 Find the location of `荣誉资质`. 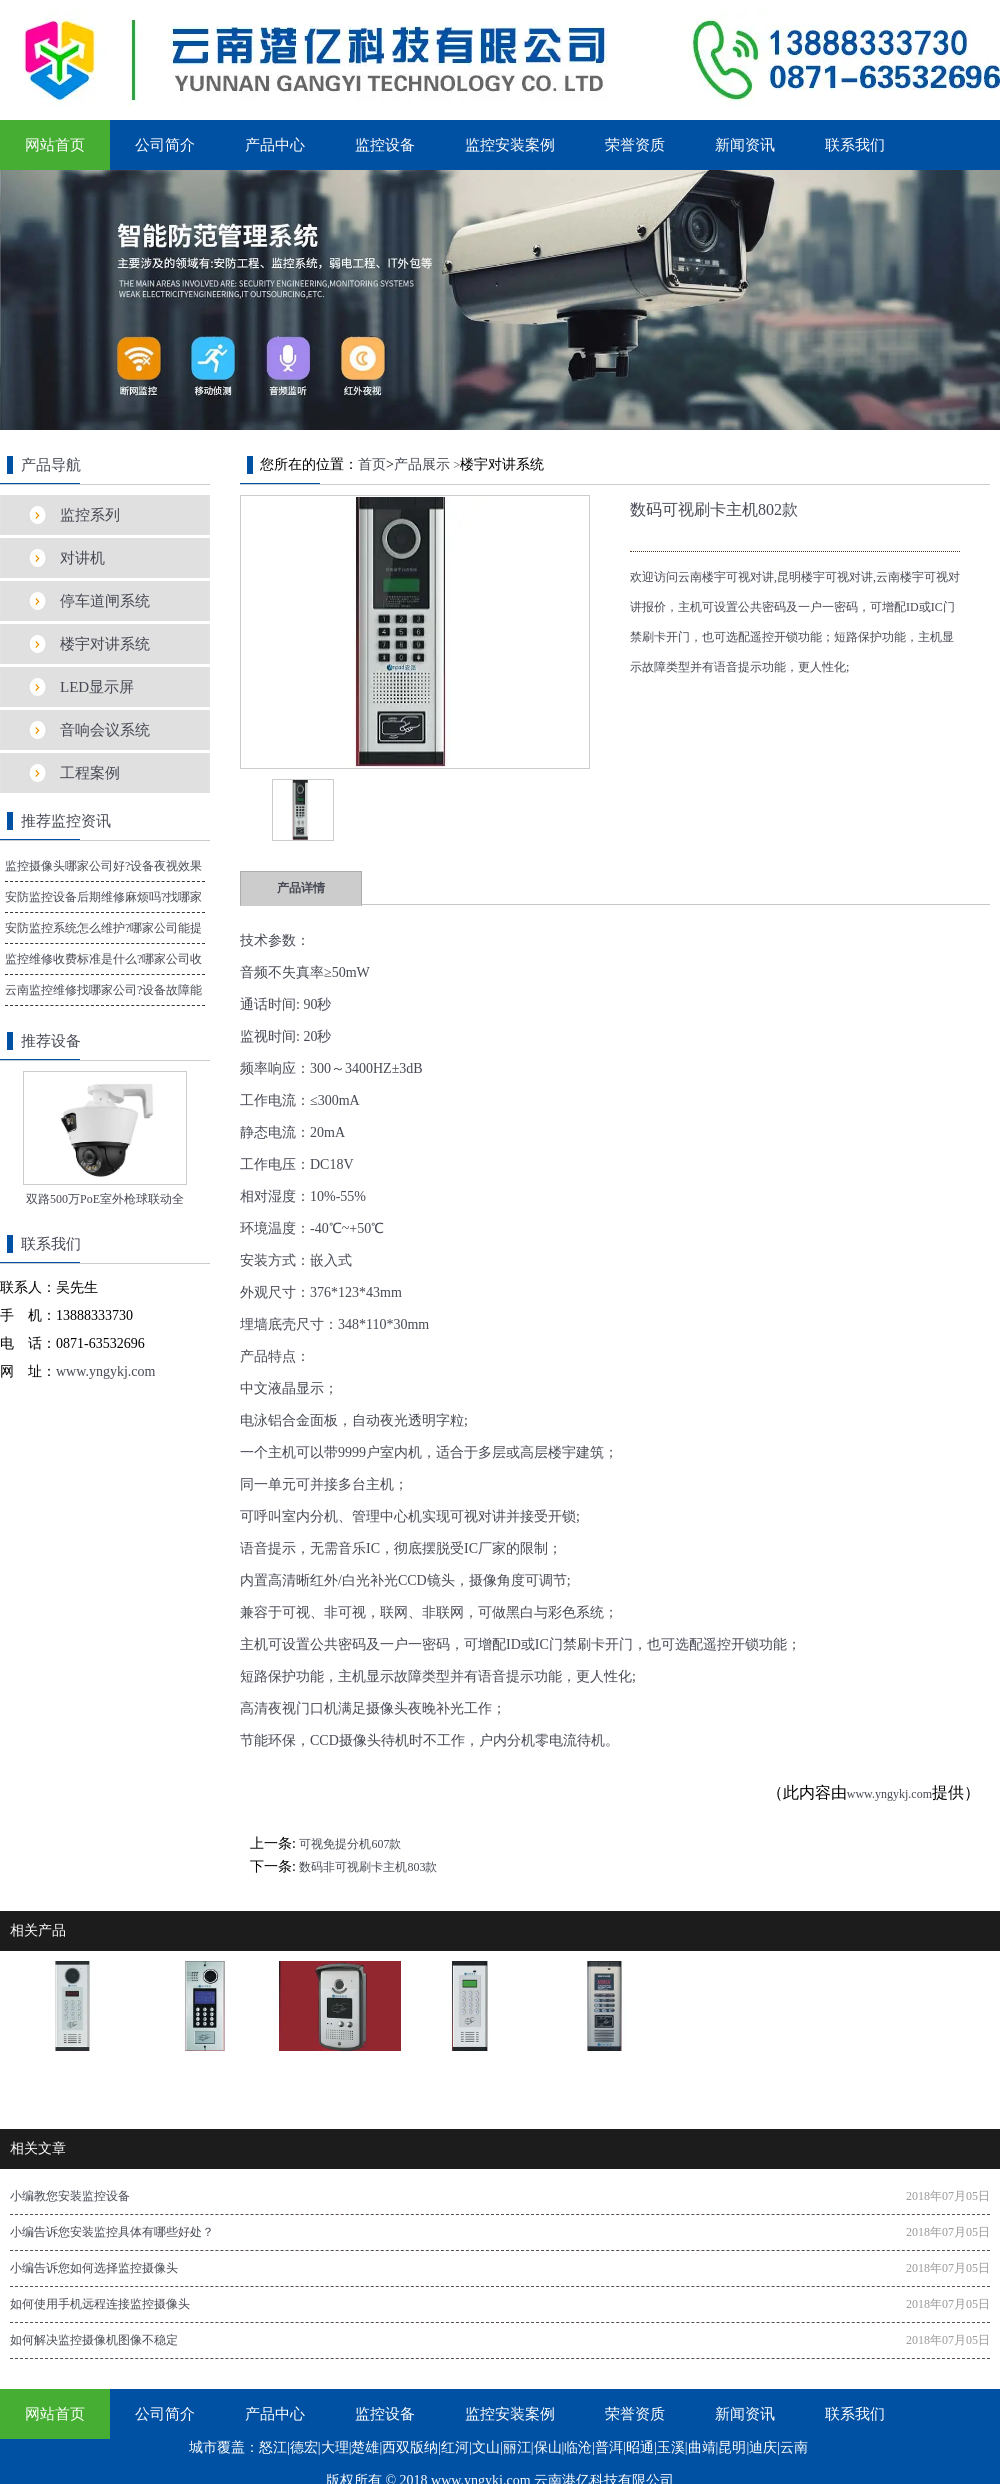

荣誉资质 is located at coordinates (635, 145).